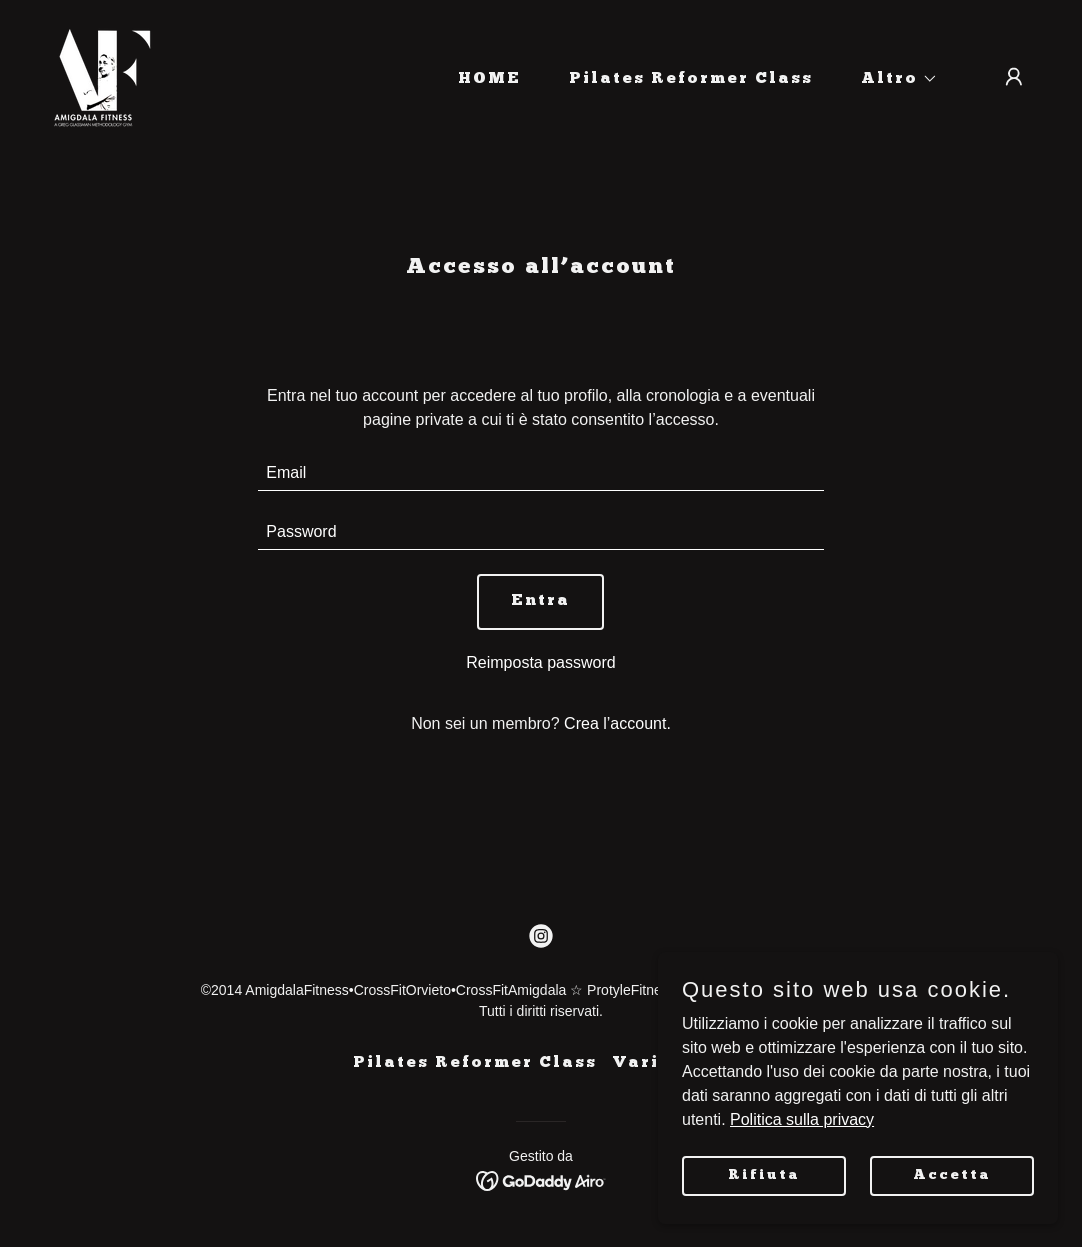 The image size is (1082, 1247). I want to click on Reimposta password [button], so click(540, 662).